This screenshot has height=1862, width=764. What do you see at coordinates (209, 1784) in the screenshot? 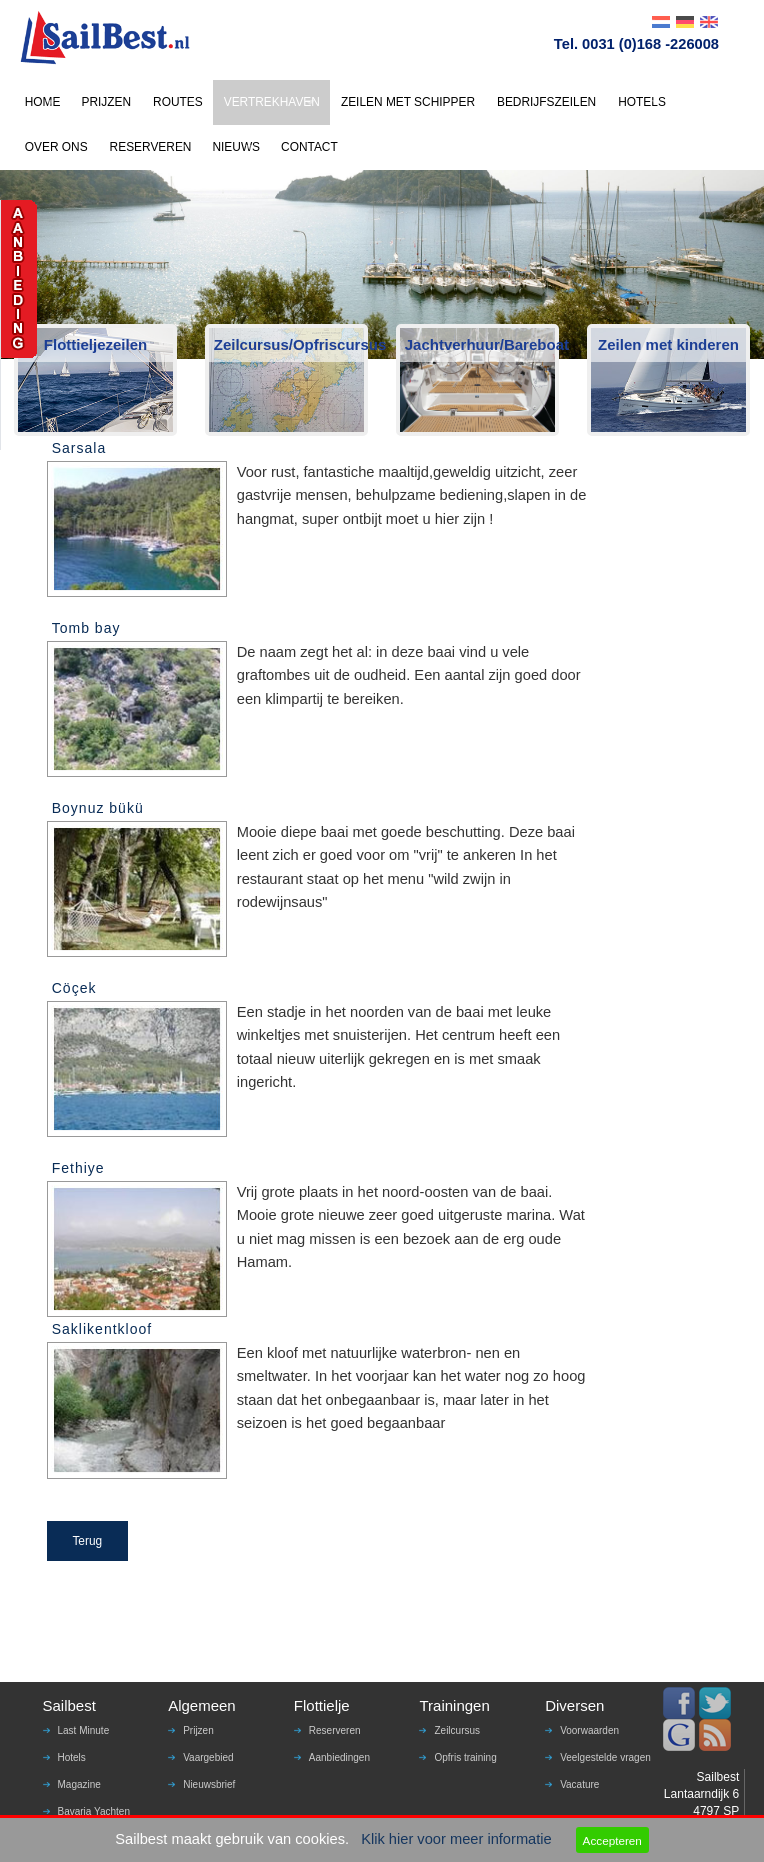
I see `Nieuwsbrief` at bounding box center [209, 1784].